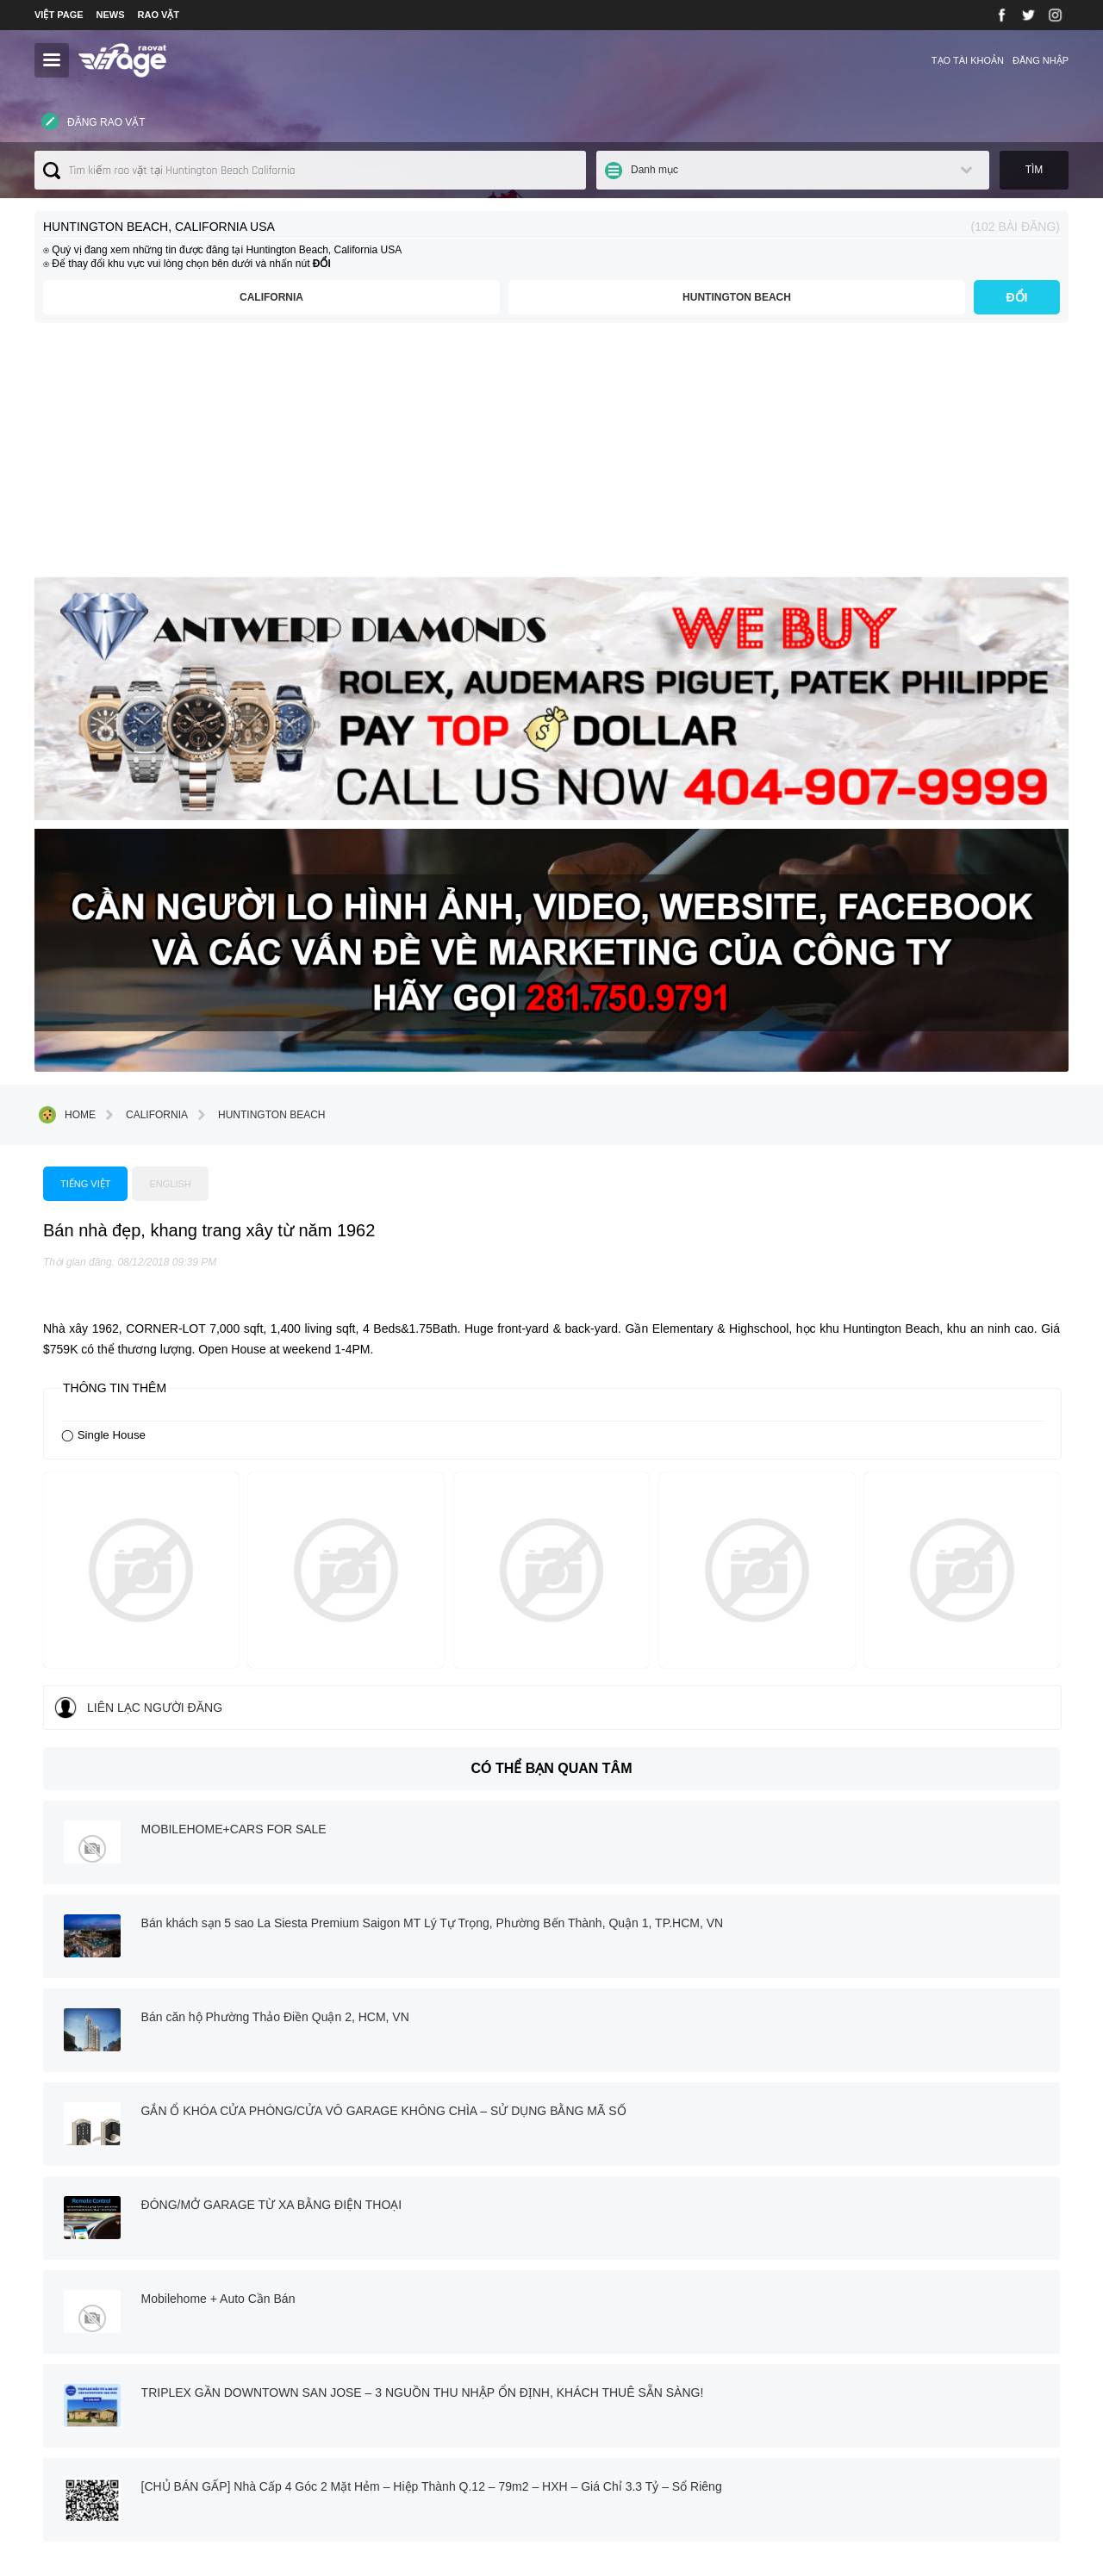  I want to click on contact@vietpage.com, so click(860, 2446).